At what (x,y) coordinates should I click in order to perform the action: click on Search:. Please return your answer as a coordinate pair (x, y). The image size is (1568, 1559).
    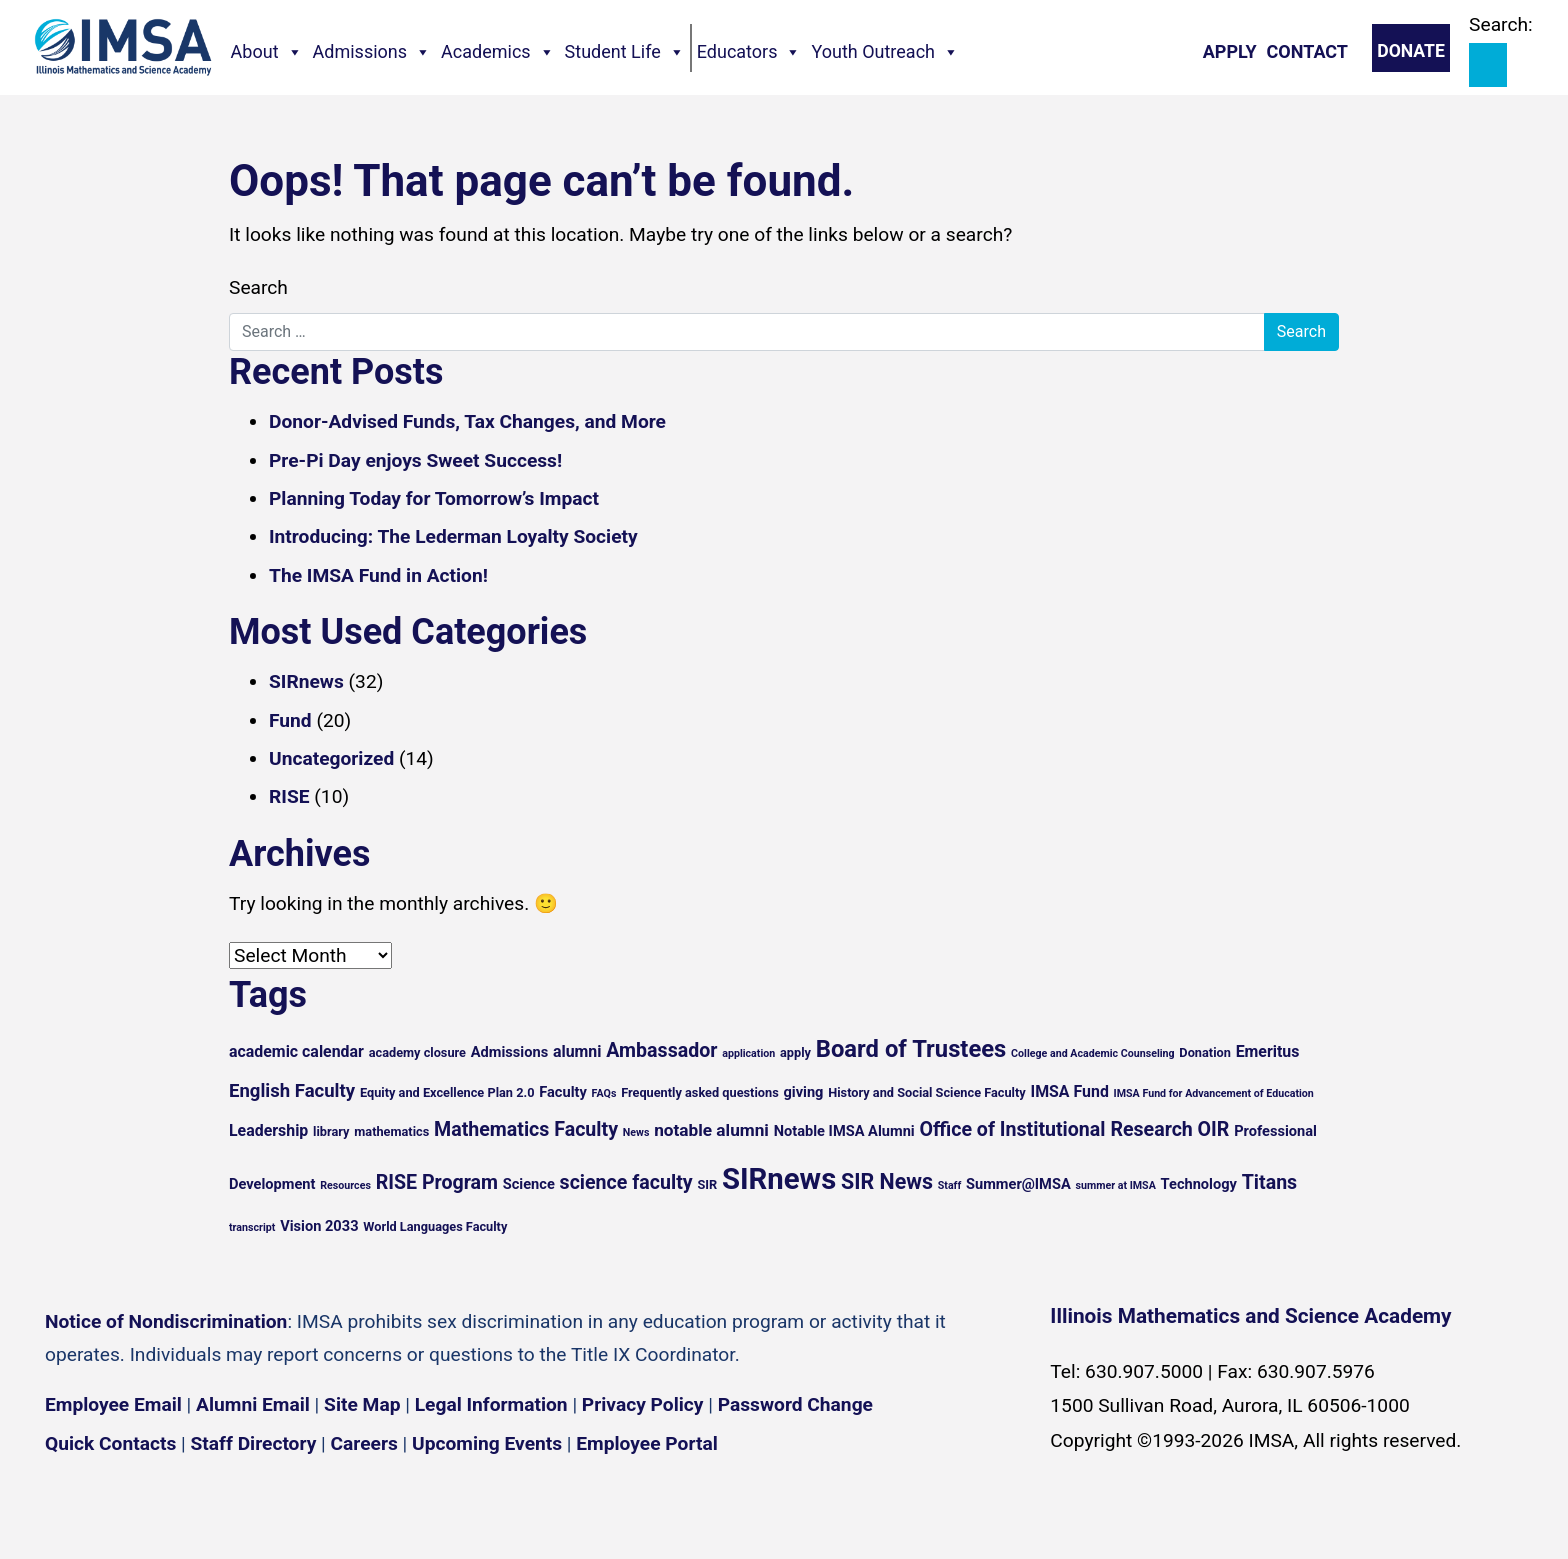
    Looking at the image, I should click on (1501, 24).